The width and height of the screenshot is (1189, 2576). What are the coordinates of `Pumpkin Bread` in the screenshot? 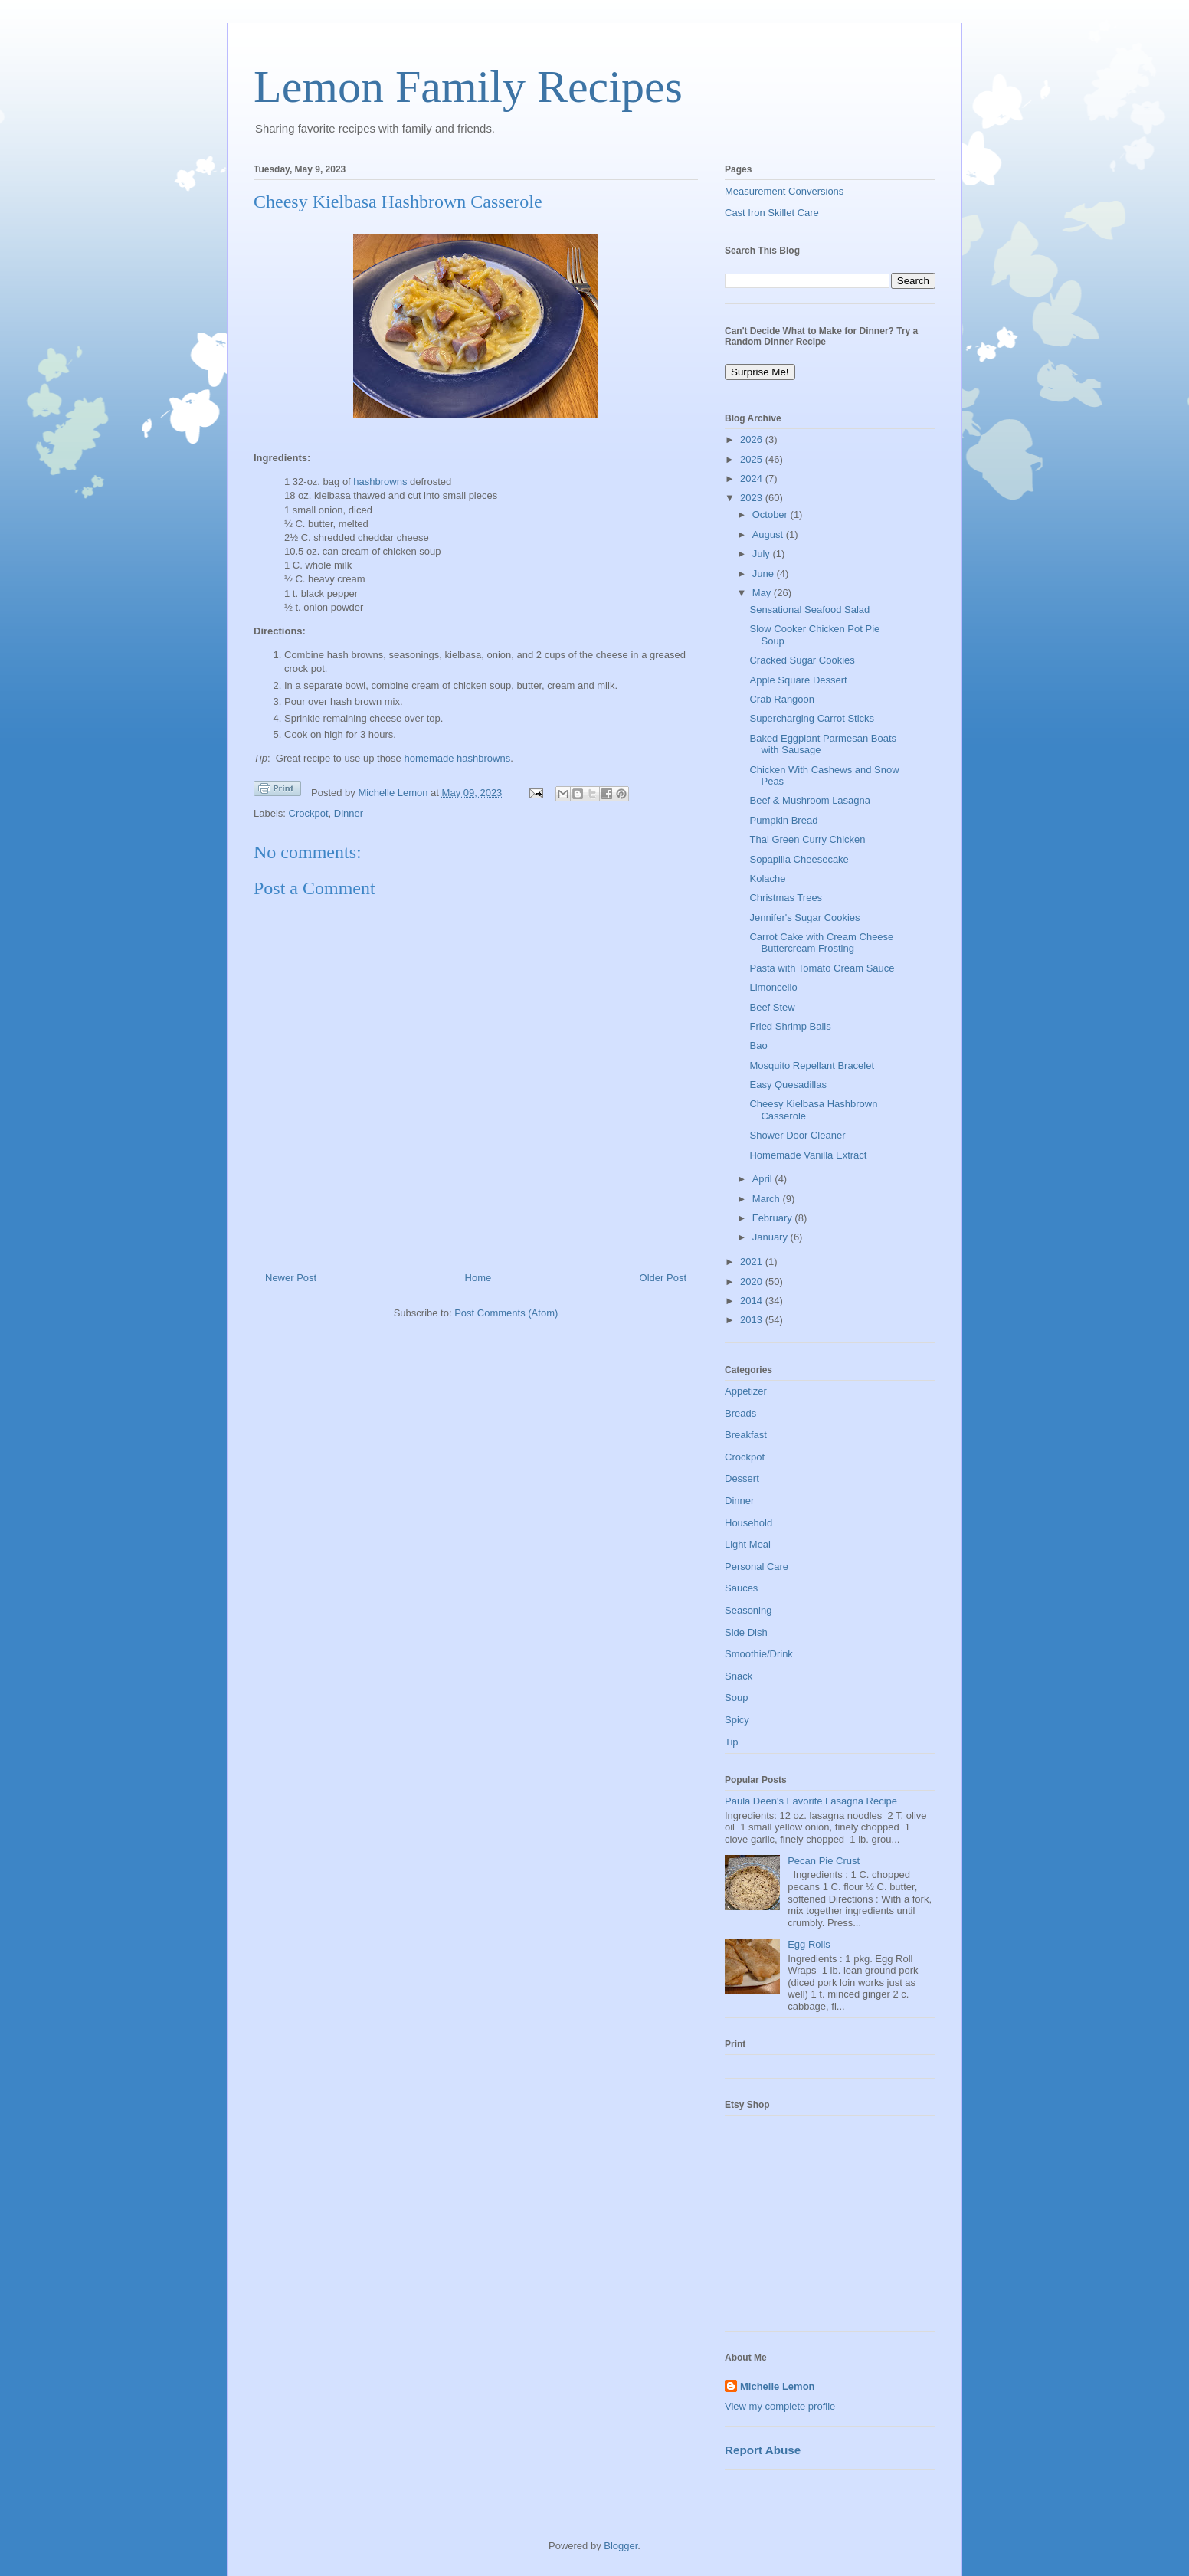 It's located at (783, 820).